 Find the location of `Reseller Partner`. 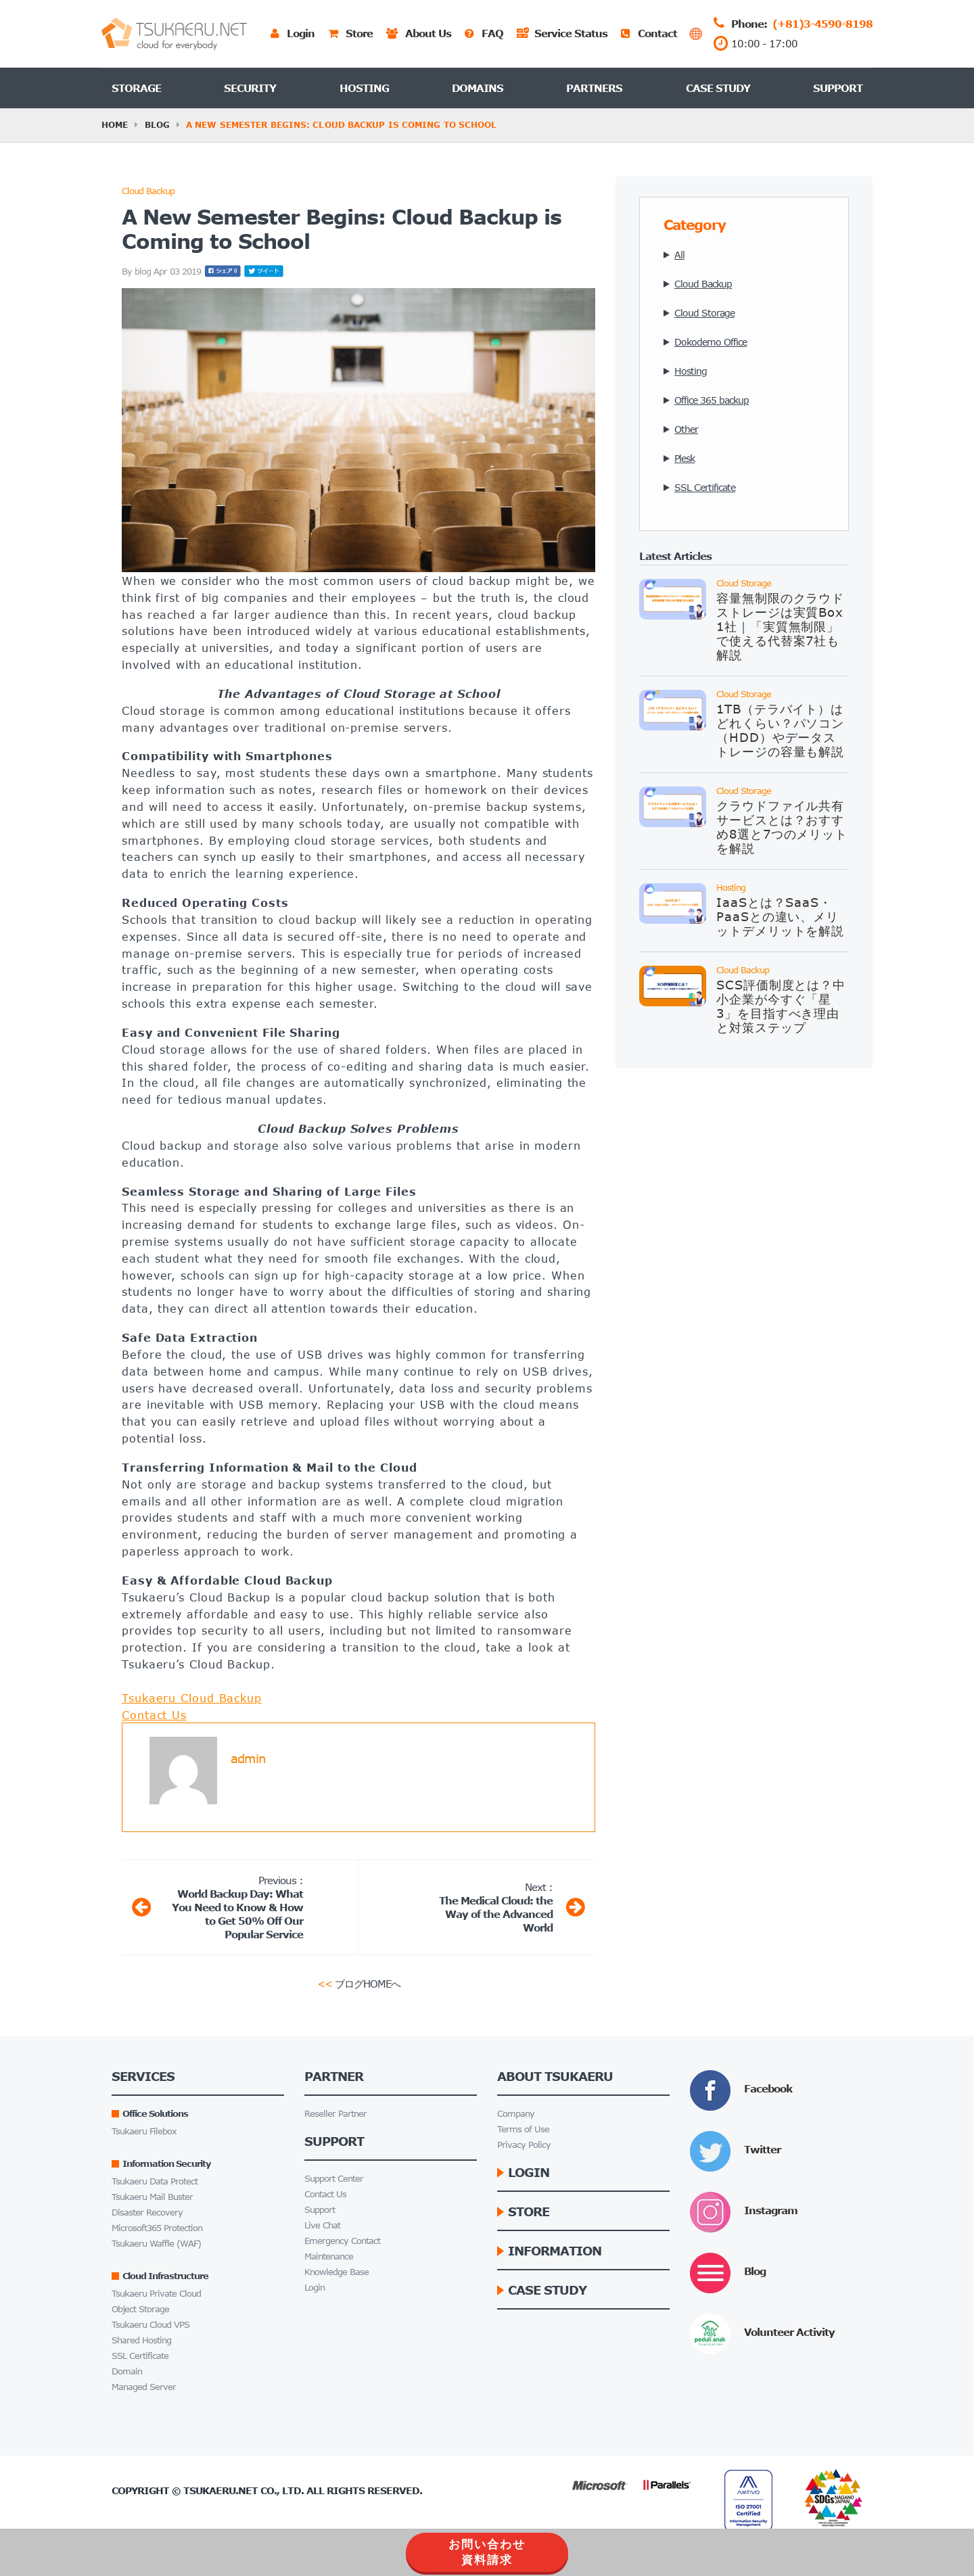

Reseller Partner is located at coordinates (335, 2113).